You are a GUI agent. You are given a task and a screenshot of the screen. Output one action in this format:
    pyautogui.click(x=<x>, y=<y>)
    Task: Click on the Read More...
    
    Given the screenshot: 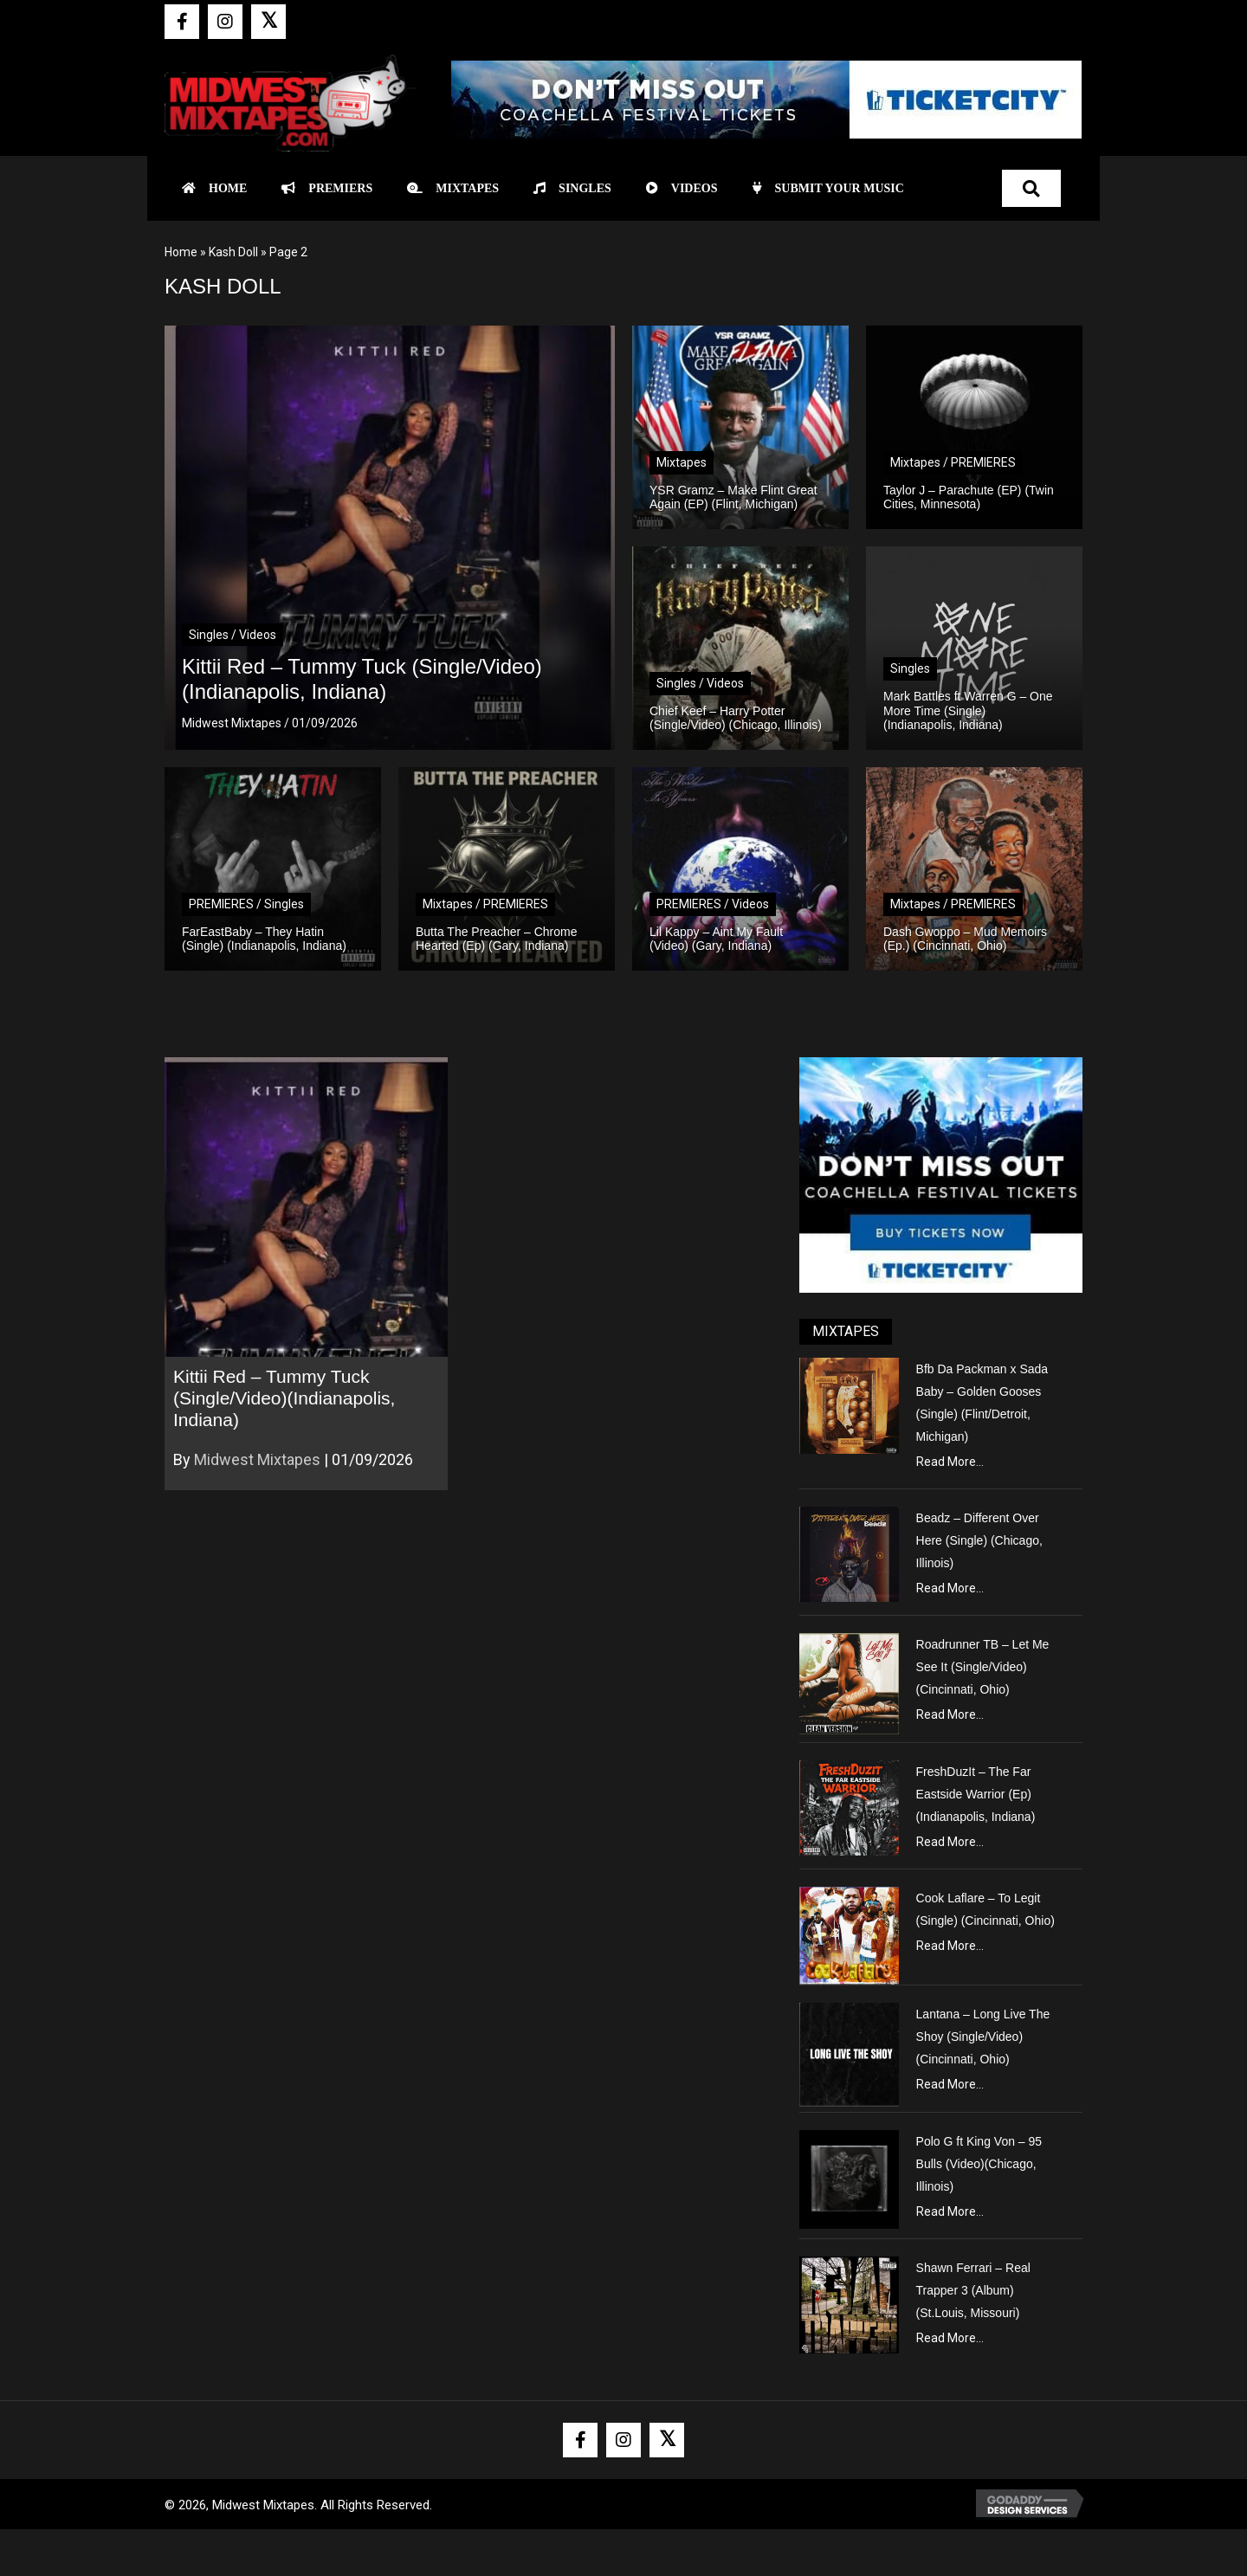 What is the action you would take?
    pyautogui.click(x=950, y=1462)
    